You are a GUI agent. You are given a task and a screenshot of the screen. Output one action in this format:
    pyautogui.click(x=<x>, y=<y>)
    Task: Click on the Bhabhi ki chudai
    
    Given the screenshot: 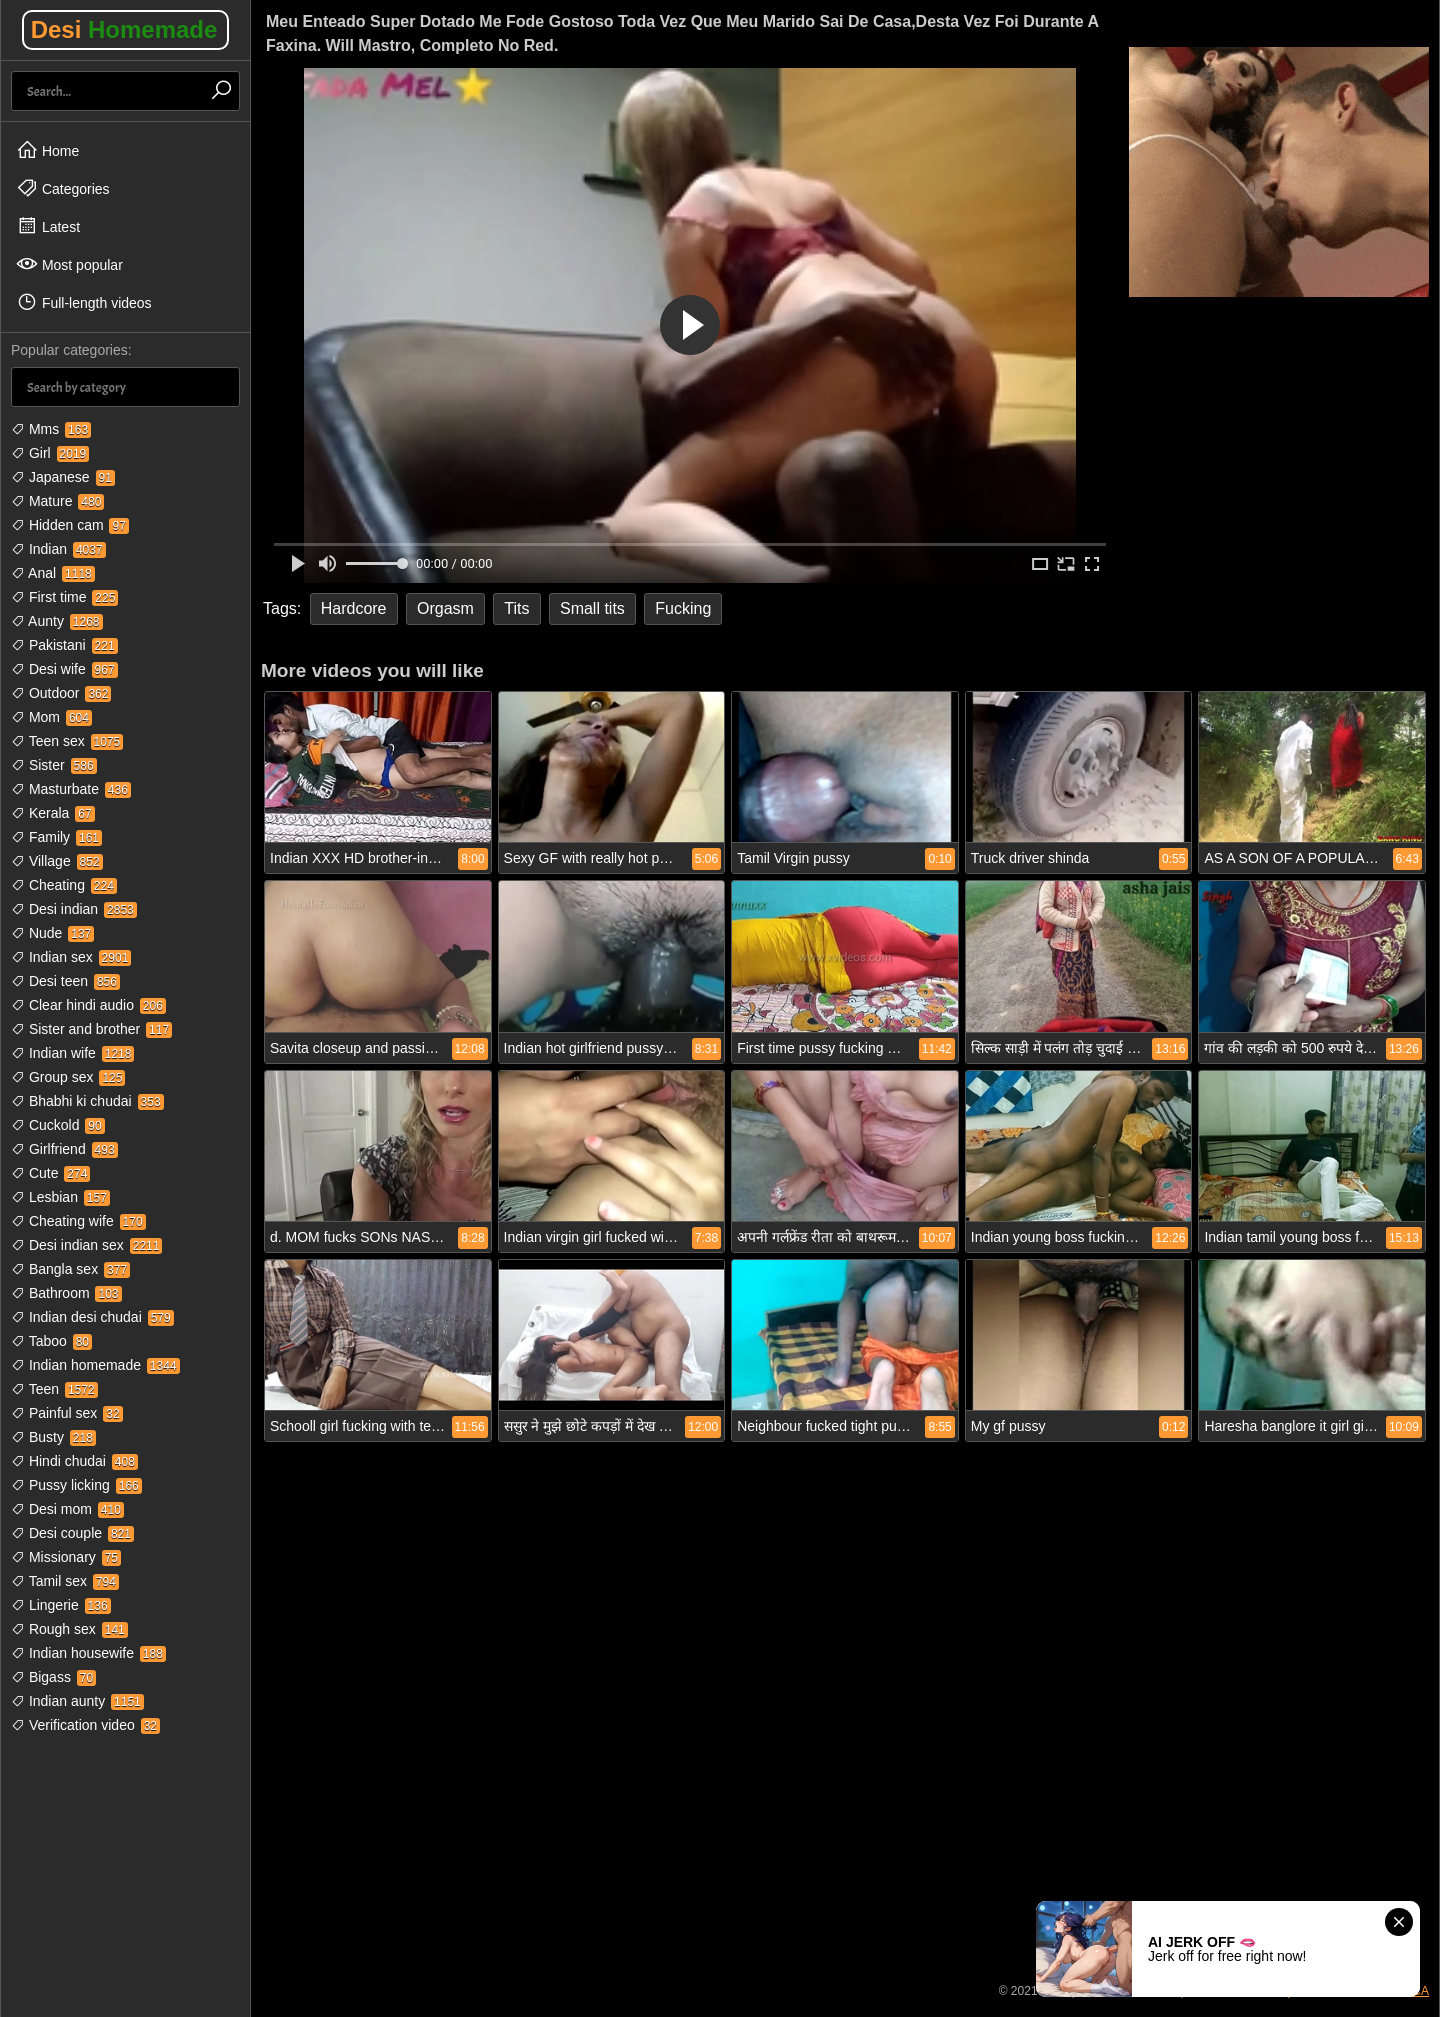 What is the action you would take?
    pyautogui.click(x=87, y=1101)
    